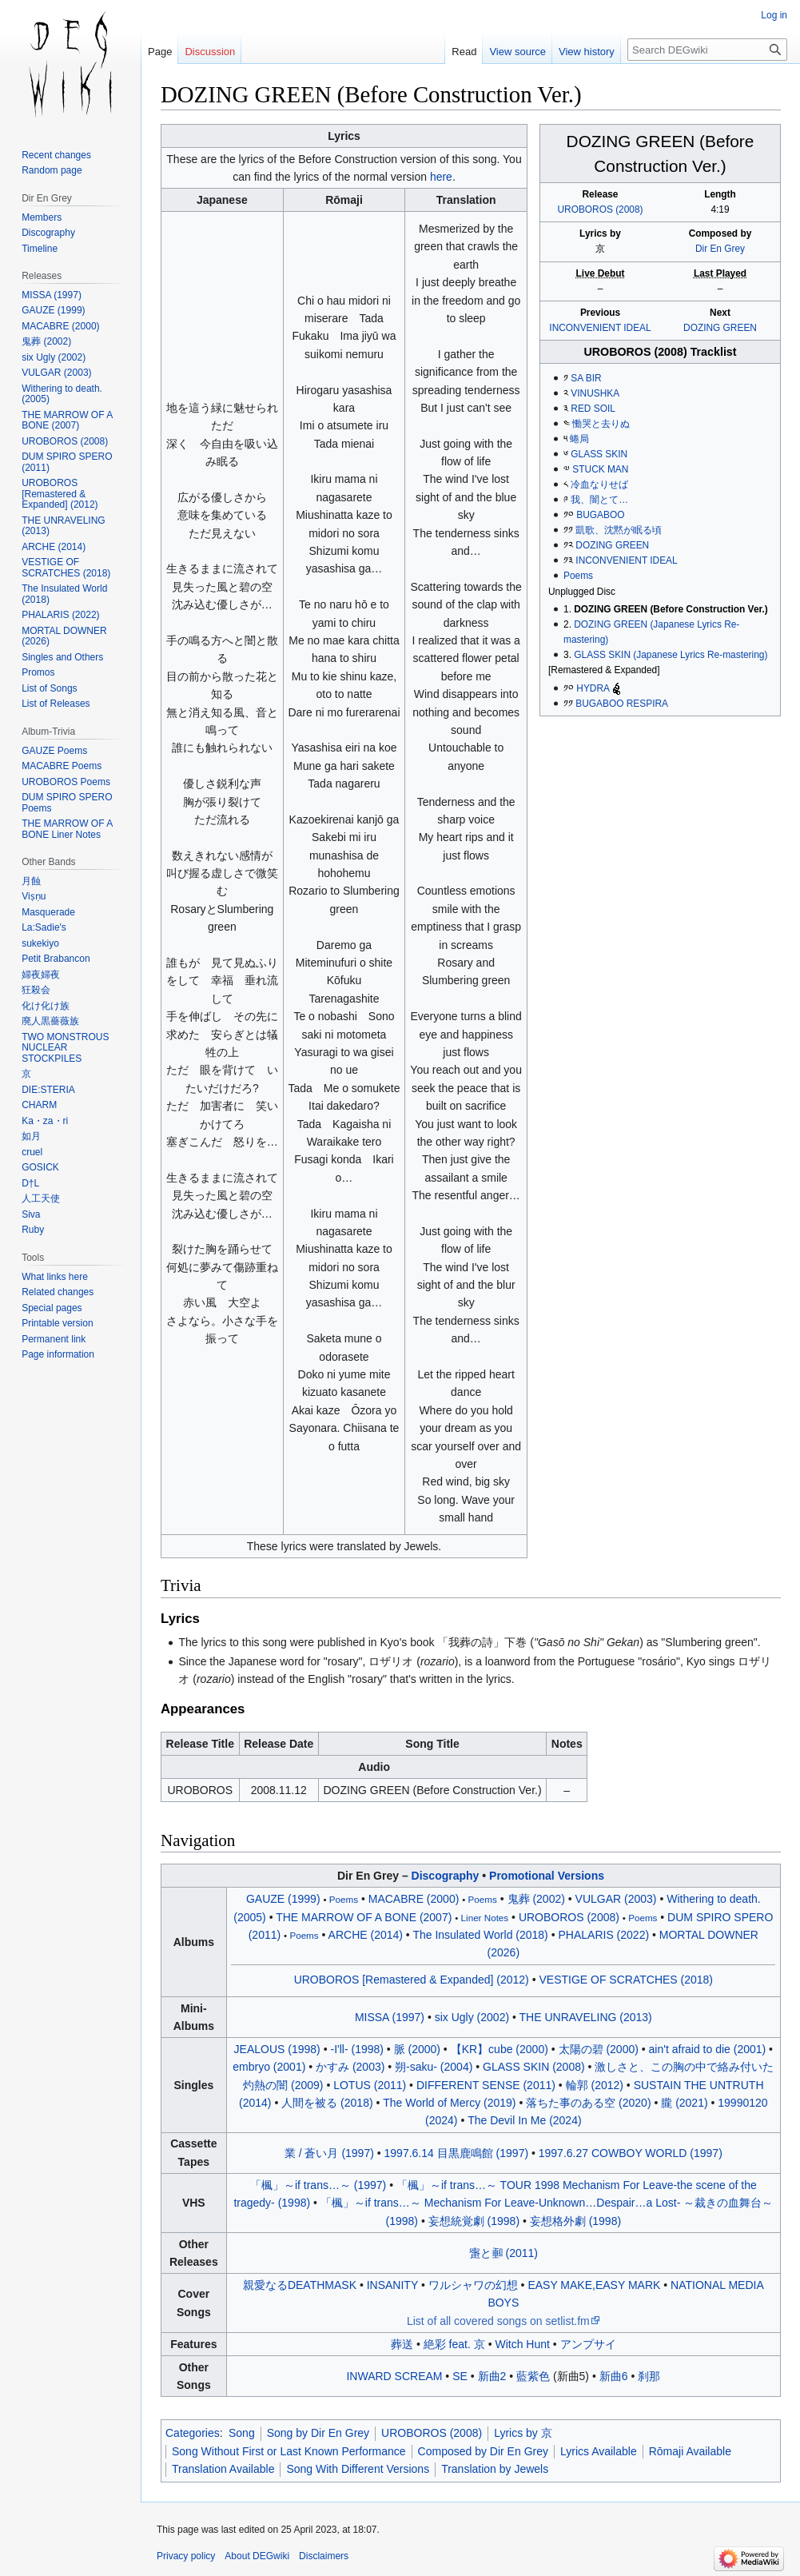  I want to click on DOZING GREEN, so click(720, 327).